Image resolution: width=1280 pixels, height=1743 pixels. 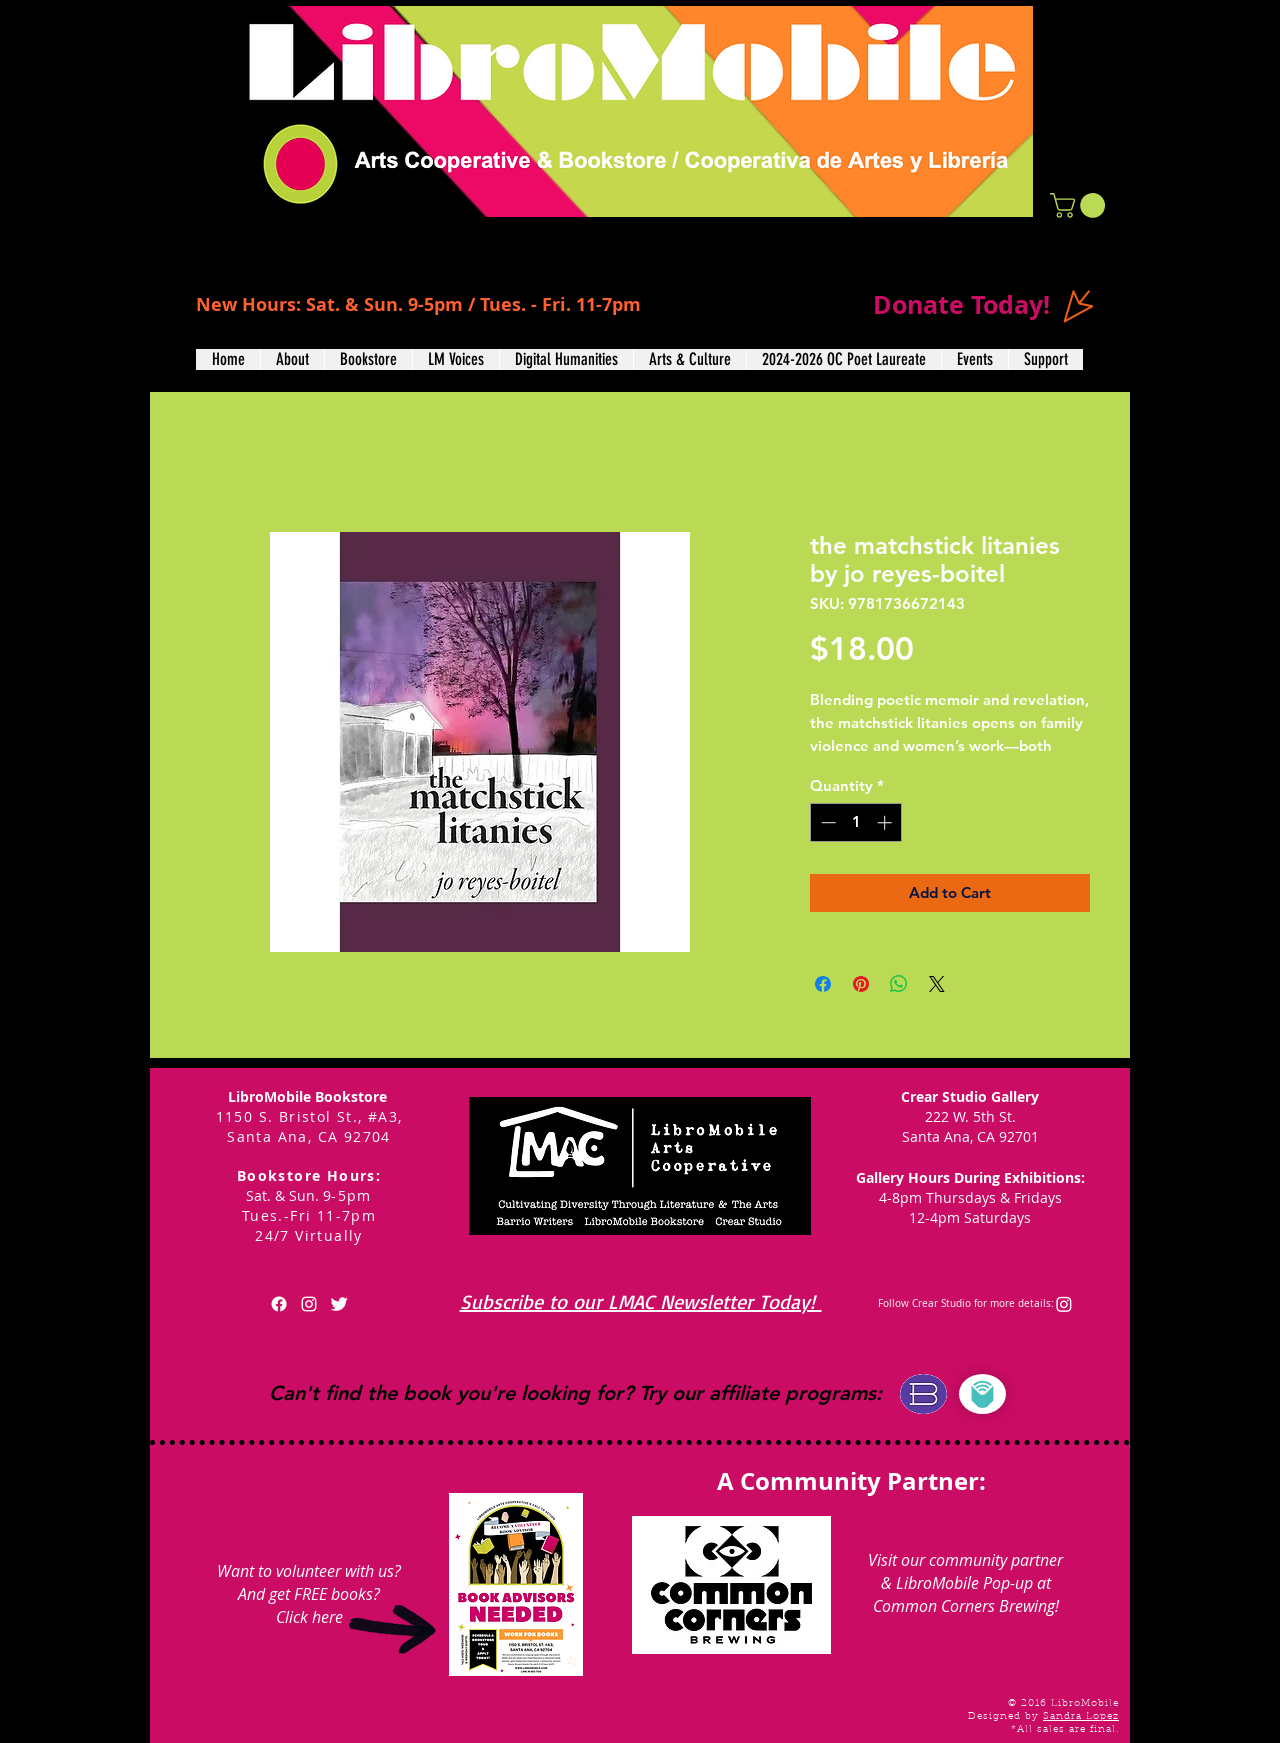 I want to click on [Facebook], so click(x=279, y=1304).